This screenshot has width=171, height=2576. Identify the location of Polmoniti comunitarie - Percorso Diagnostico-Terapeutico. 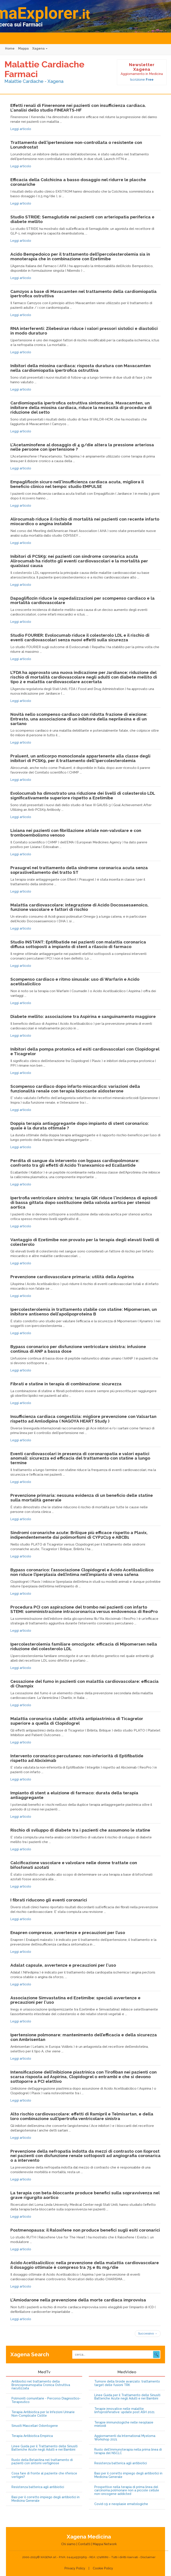
(46, 2400).